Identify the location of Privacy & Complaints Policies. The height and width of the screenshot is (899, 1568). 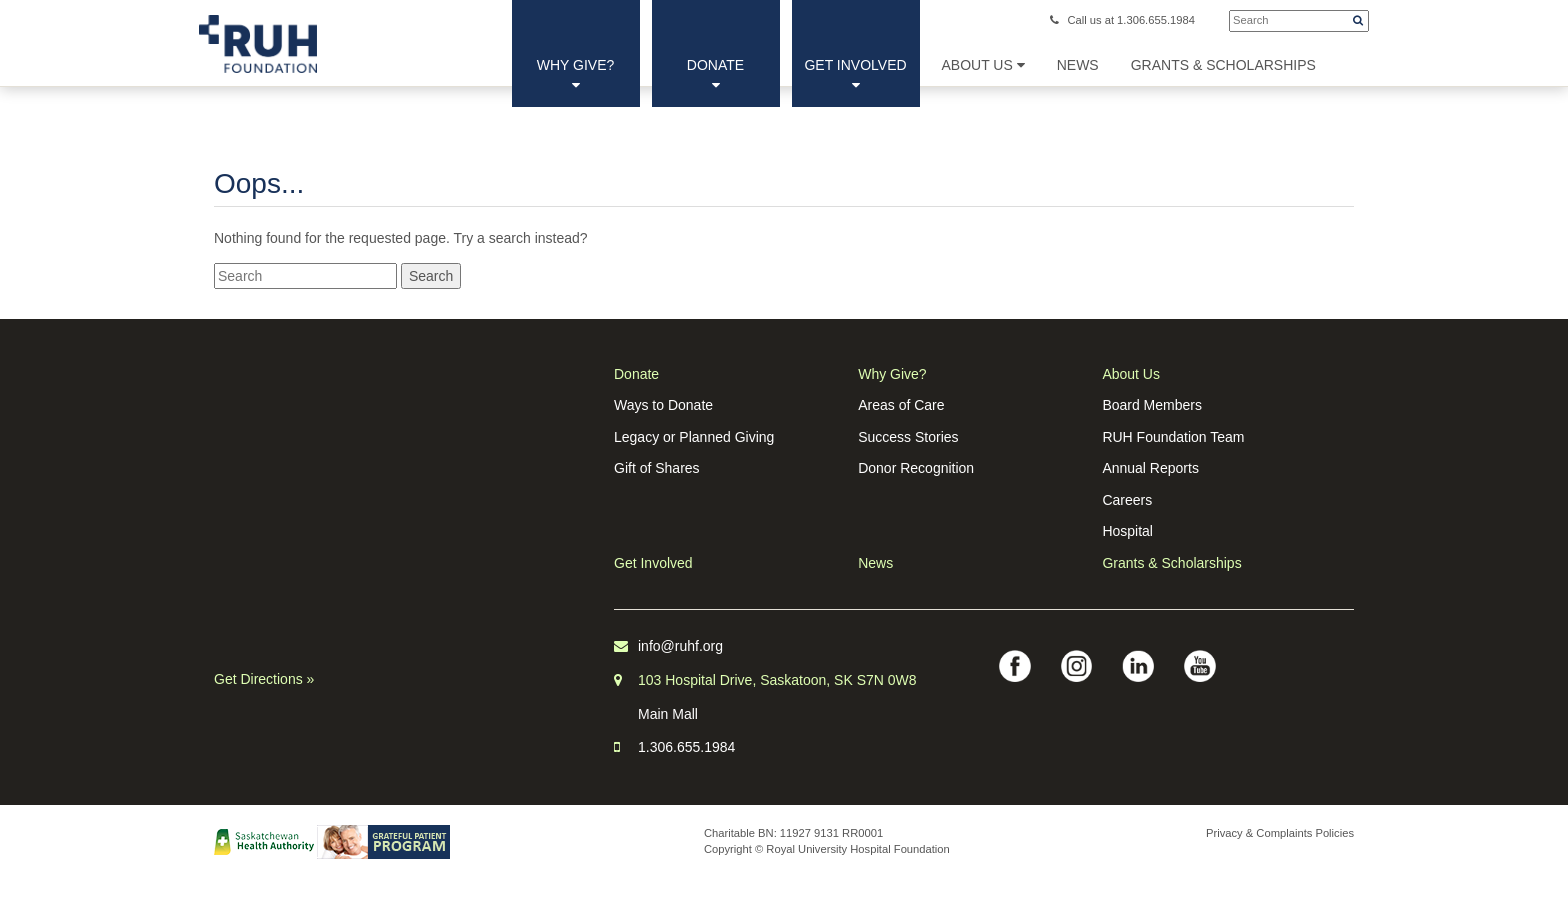
(1280, 833).